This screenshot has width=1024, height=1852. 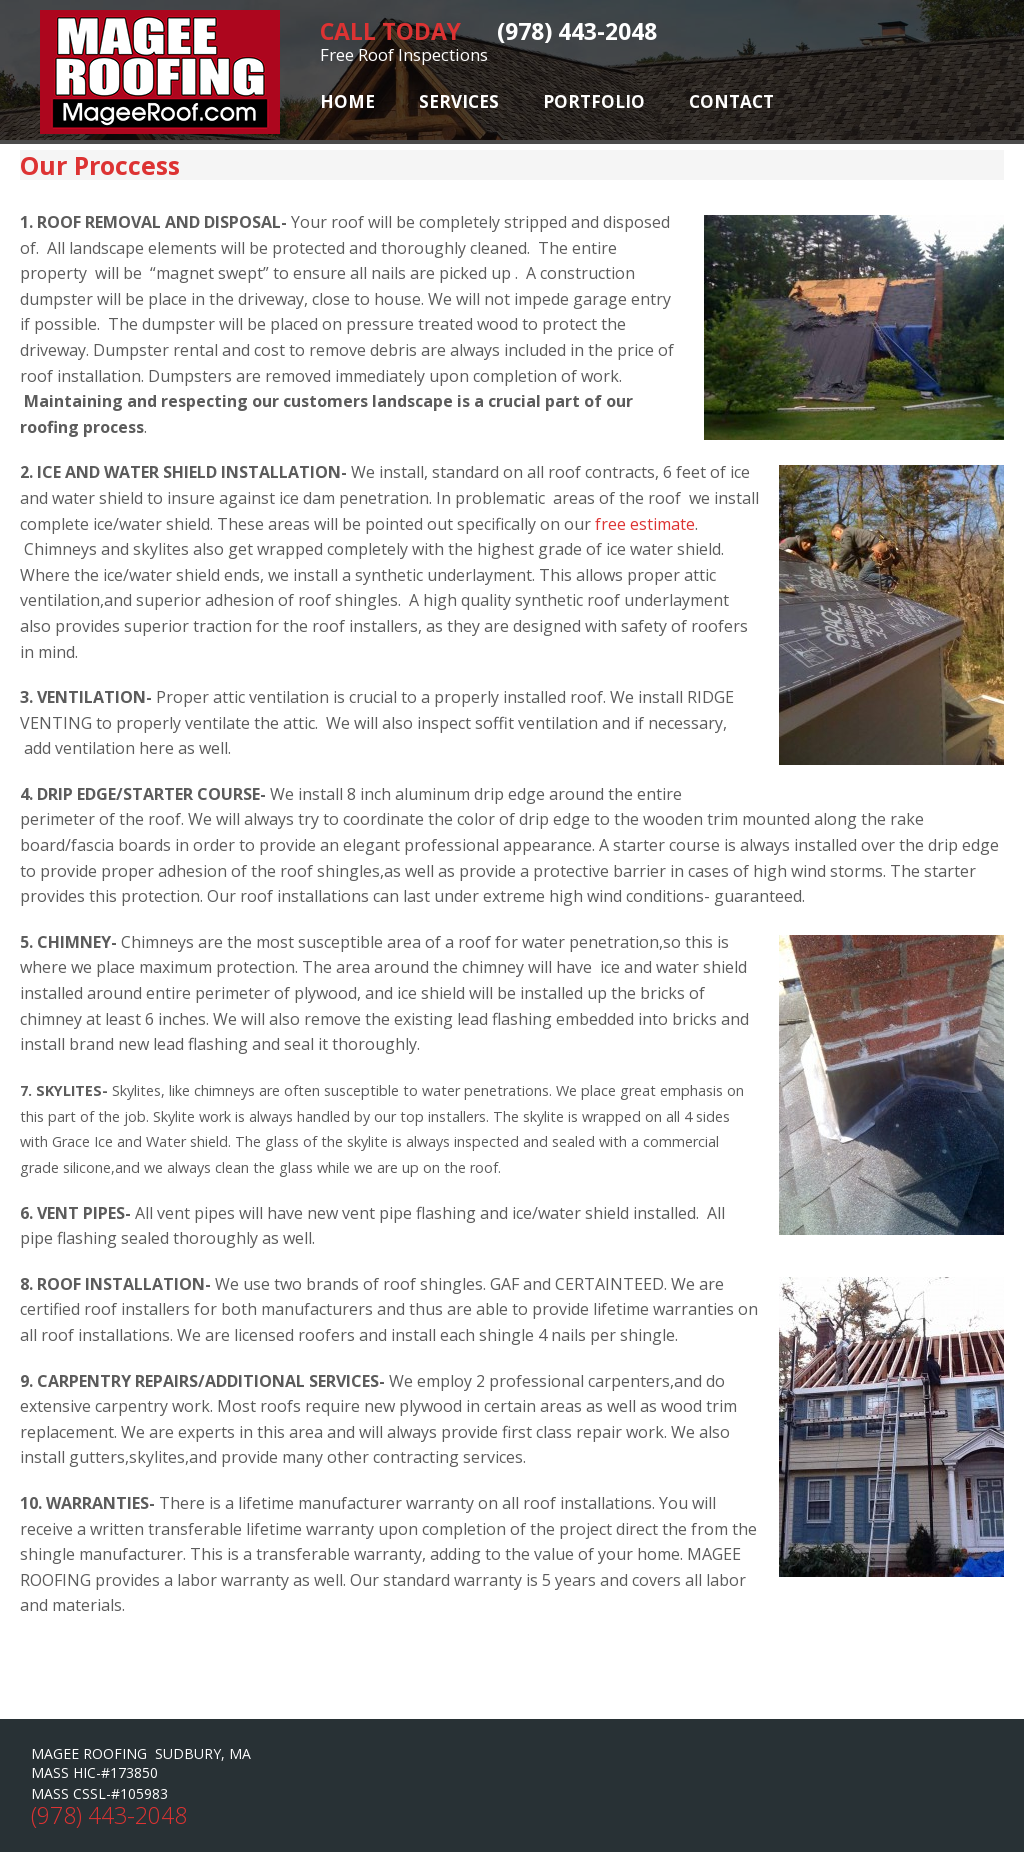 I want to click on Portfolio, so click(x=594, y=101).